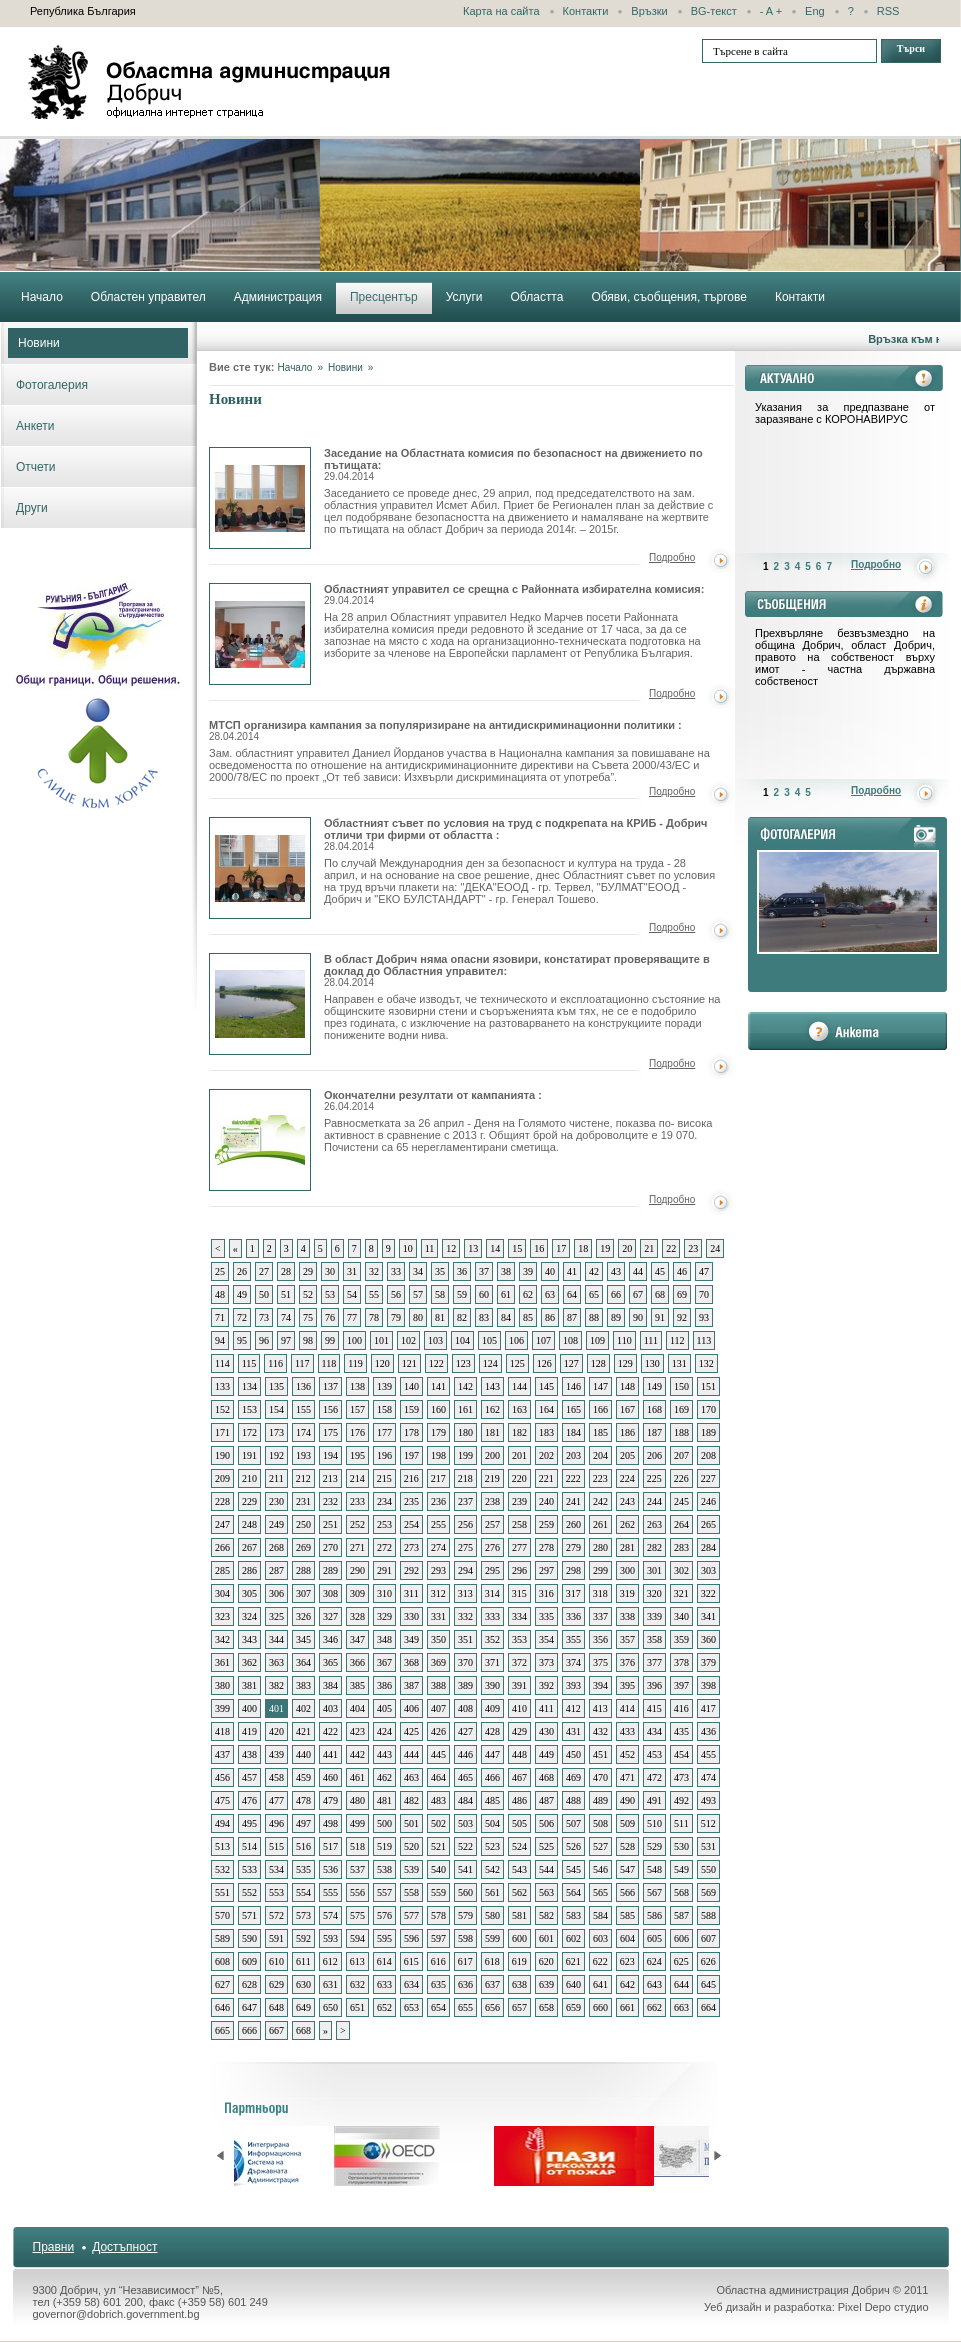 Image resolution: width=961 pixels, height=2342 pixels. Describe the element at coordinates (330, 1570) in the screenshot. I see `289` at that location.